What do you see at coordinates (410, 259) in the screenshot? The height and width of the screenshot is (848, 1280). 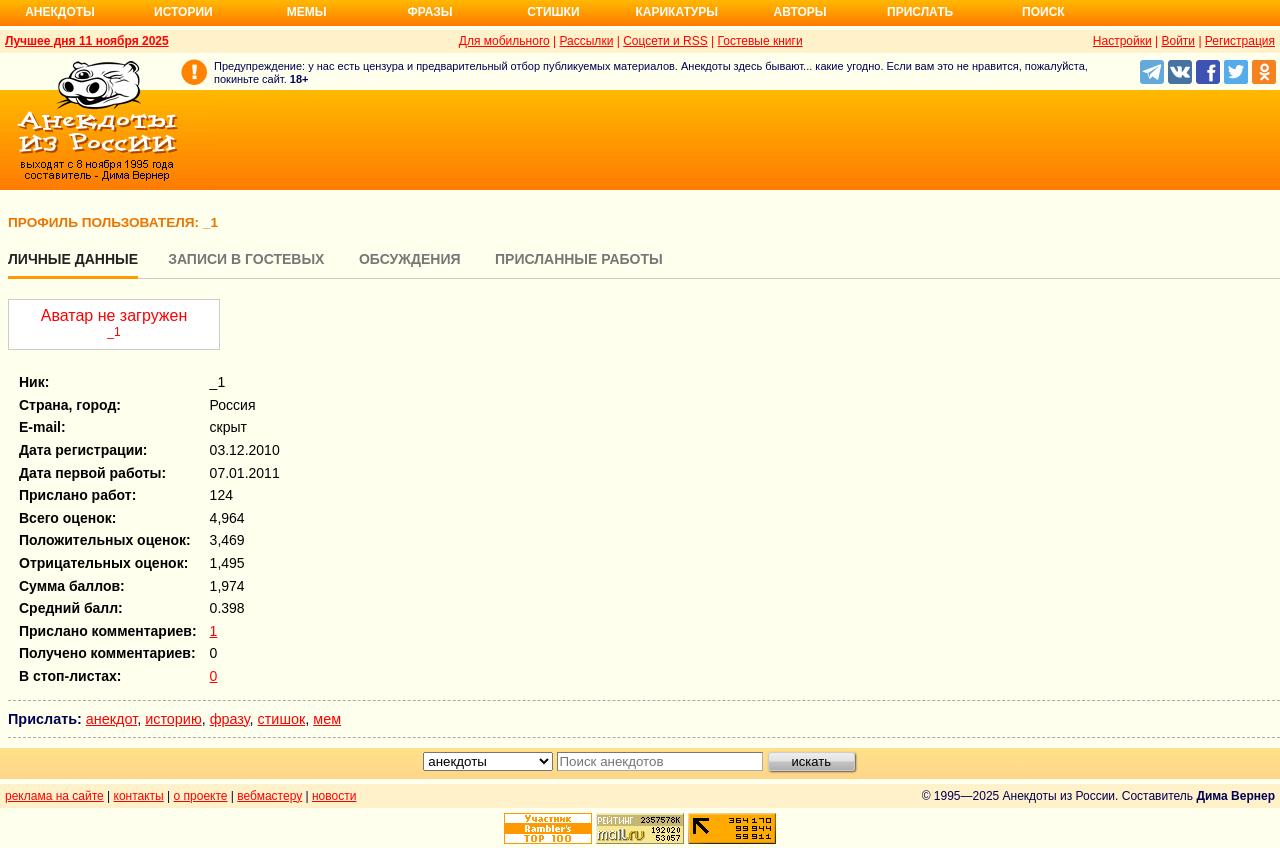 I see `Обсуждения` at bounding box center [410, 259].